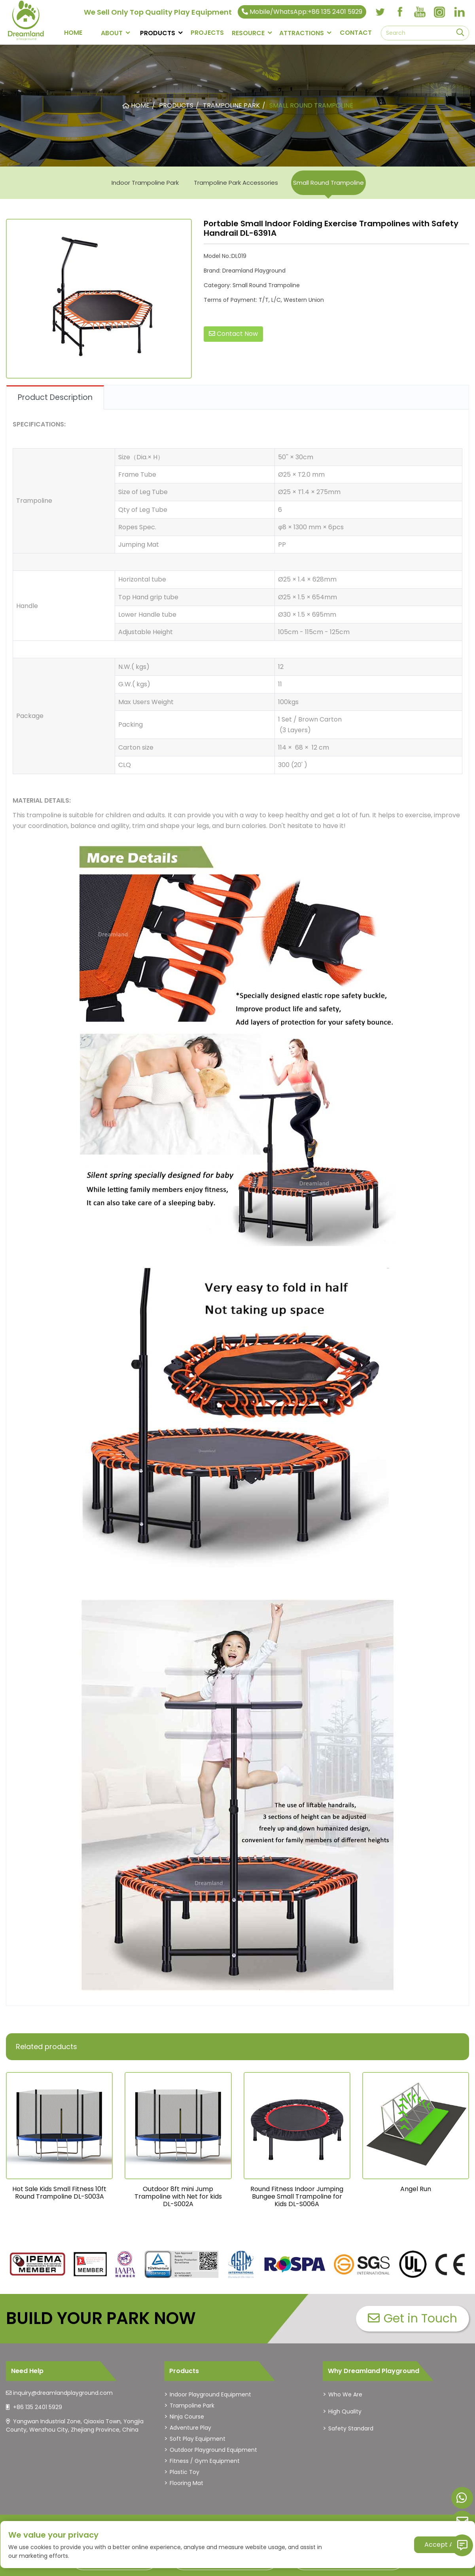  I want to click on Fitness / Gym Equipment, so click(205, 2461).